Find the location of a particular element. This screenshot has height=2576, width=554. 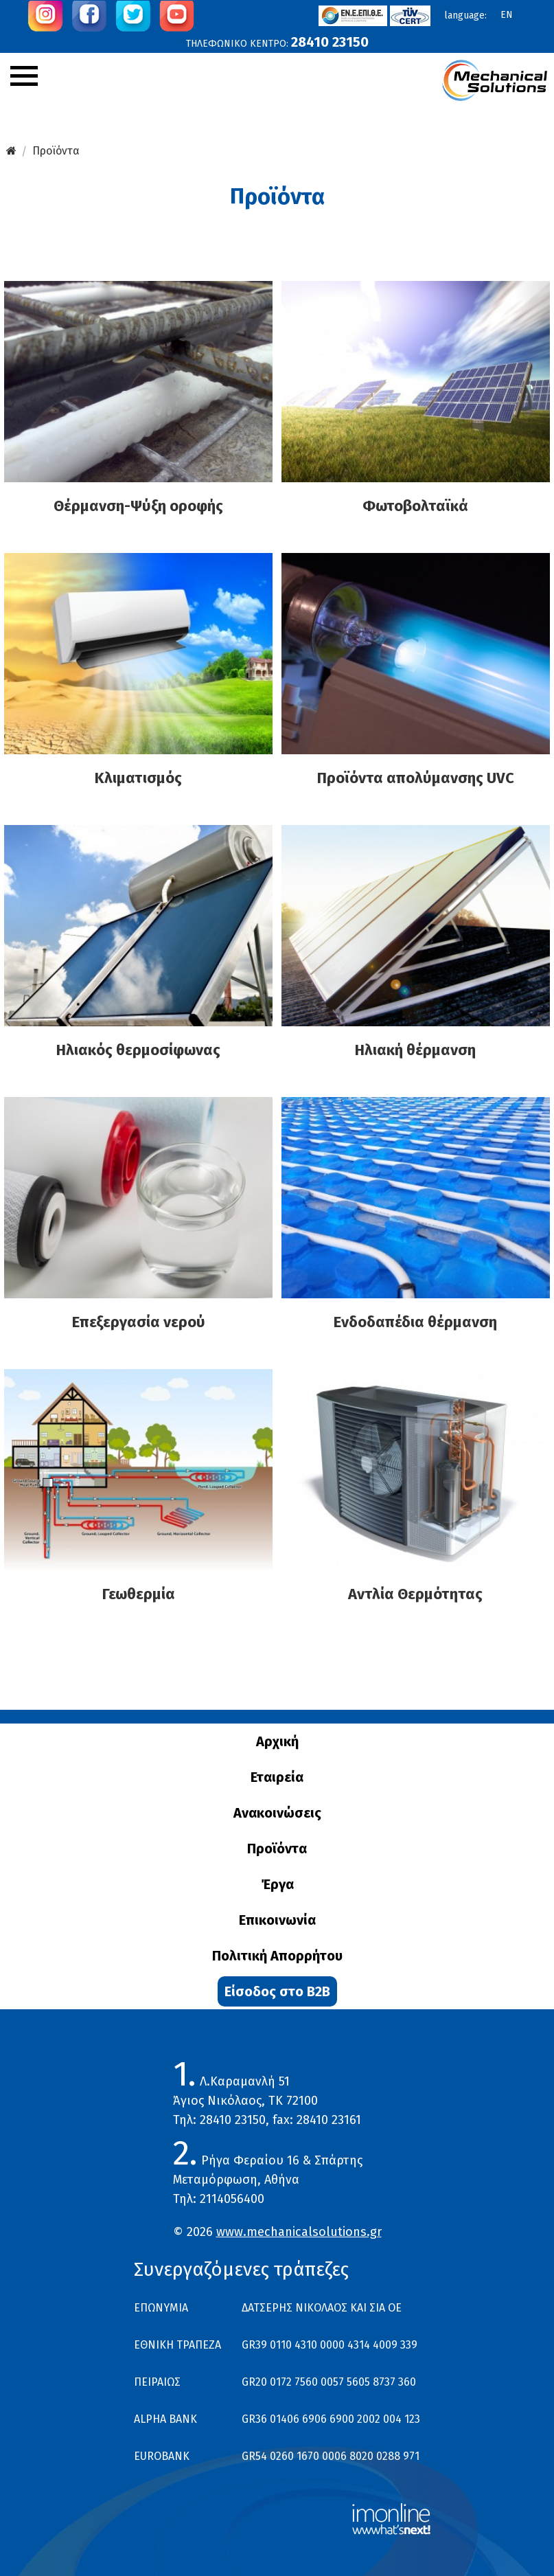

Φωτοβολταϊκά is located at coordinates (415, 506).